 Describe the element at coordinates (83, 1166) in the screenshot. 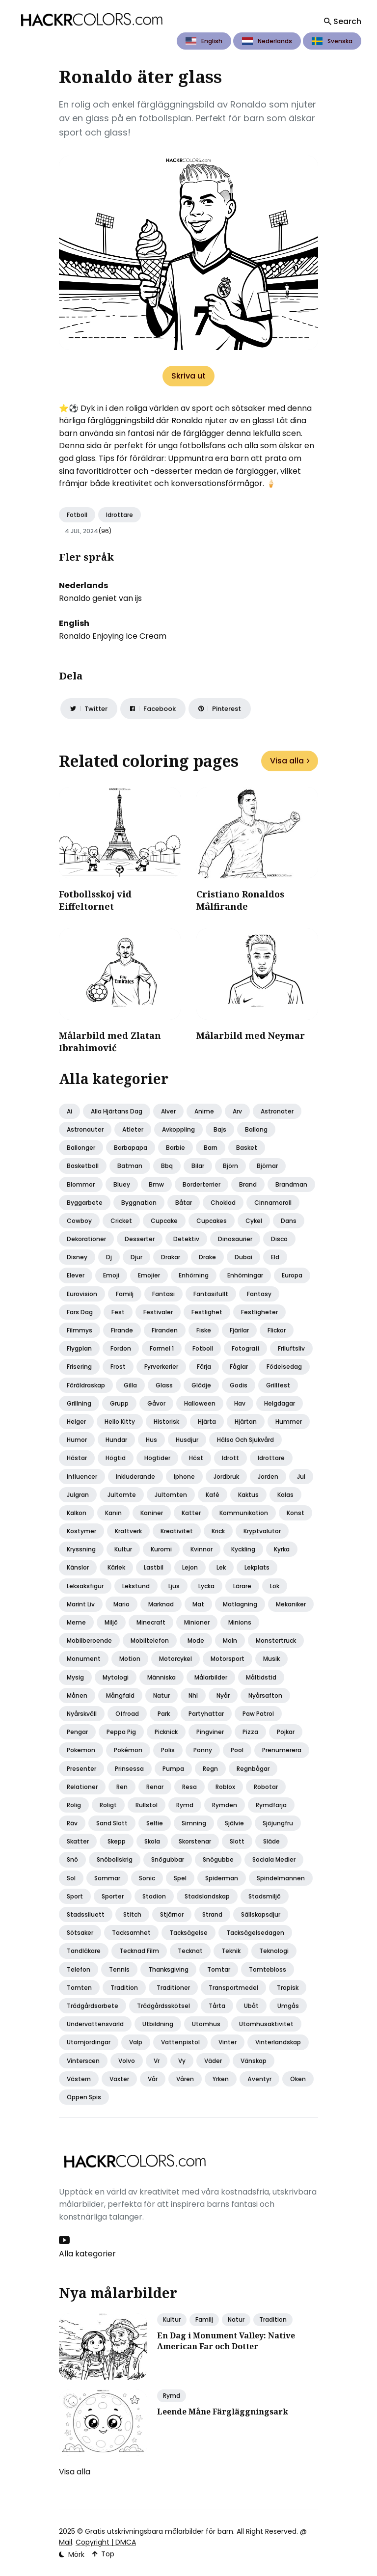

I see `Basketboll` at that location.